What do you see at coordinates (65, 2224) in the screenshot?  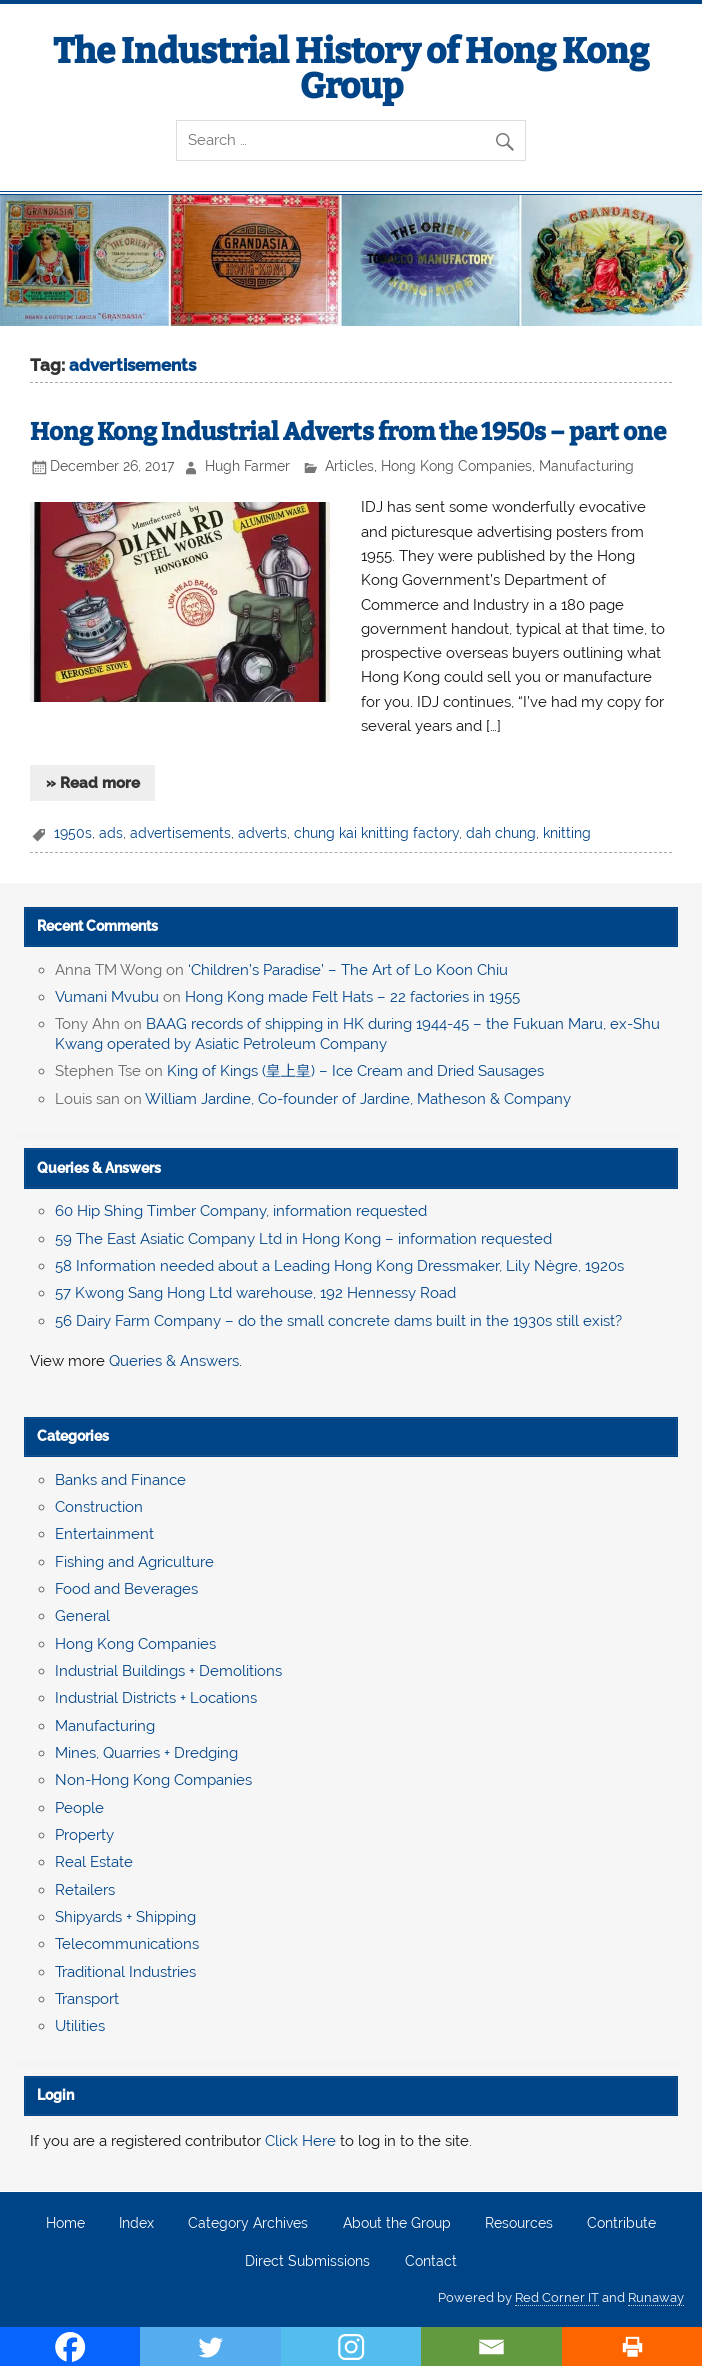 I see `Home` at bounding box center [65, 2224].